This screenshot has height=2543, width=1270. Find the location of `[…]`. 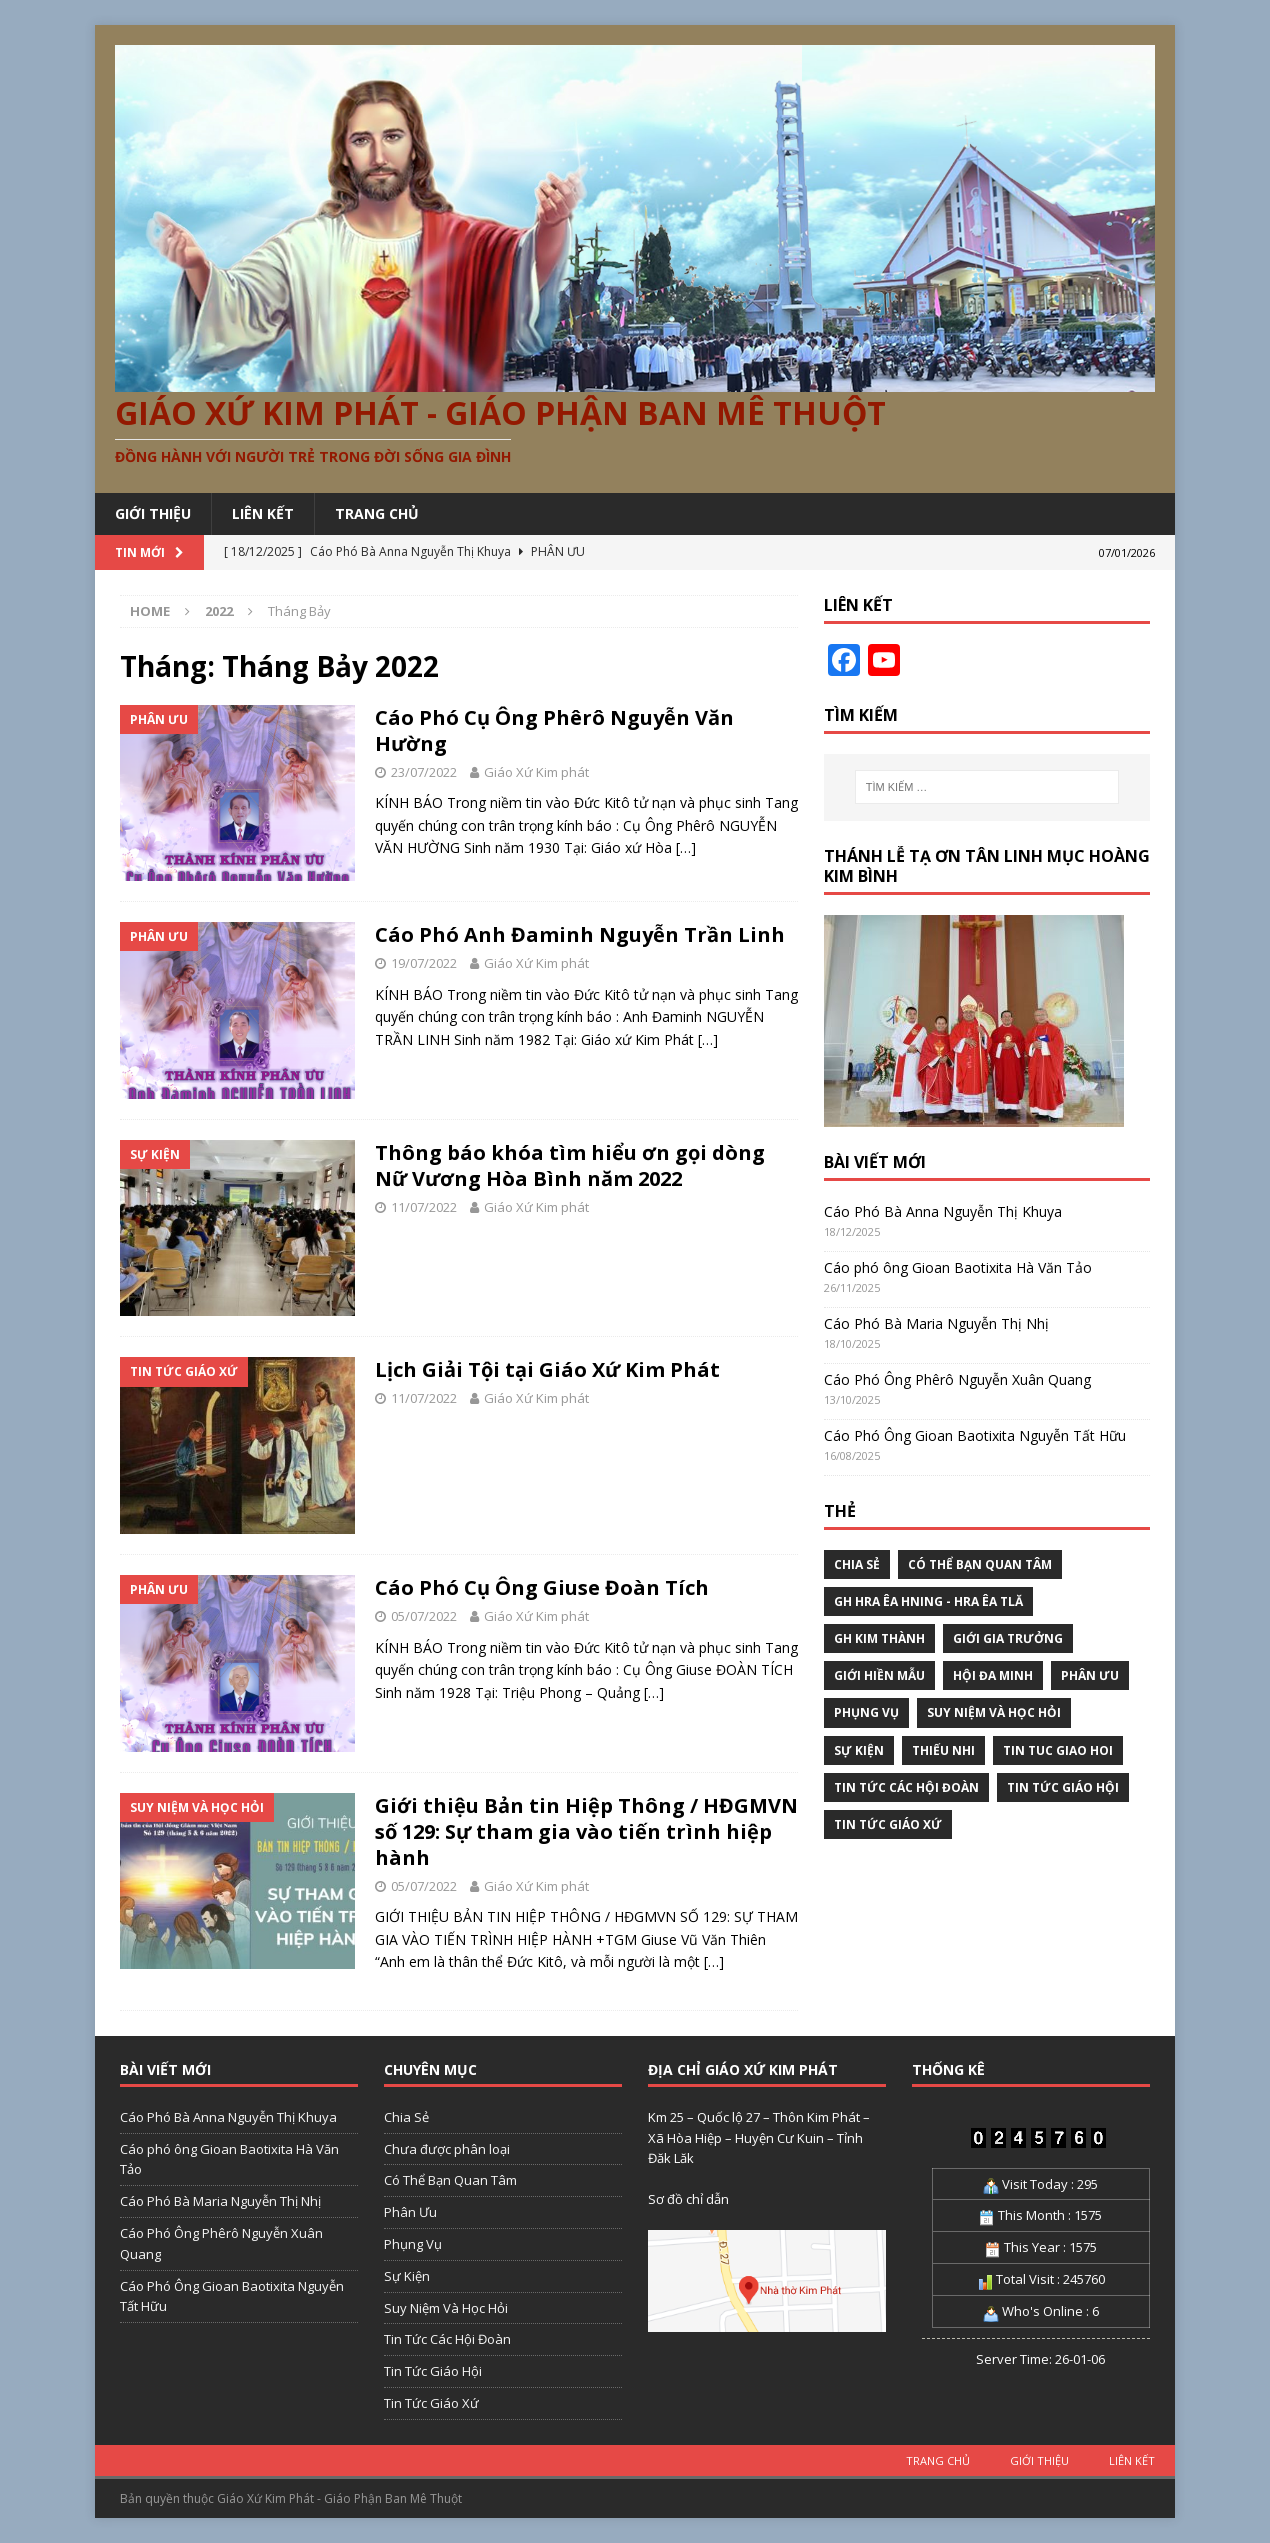

[…] is located at coordinates (686, 847).